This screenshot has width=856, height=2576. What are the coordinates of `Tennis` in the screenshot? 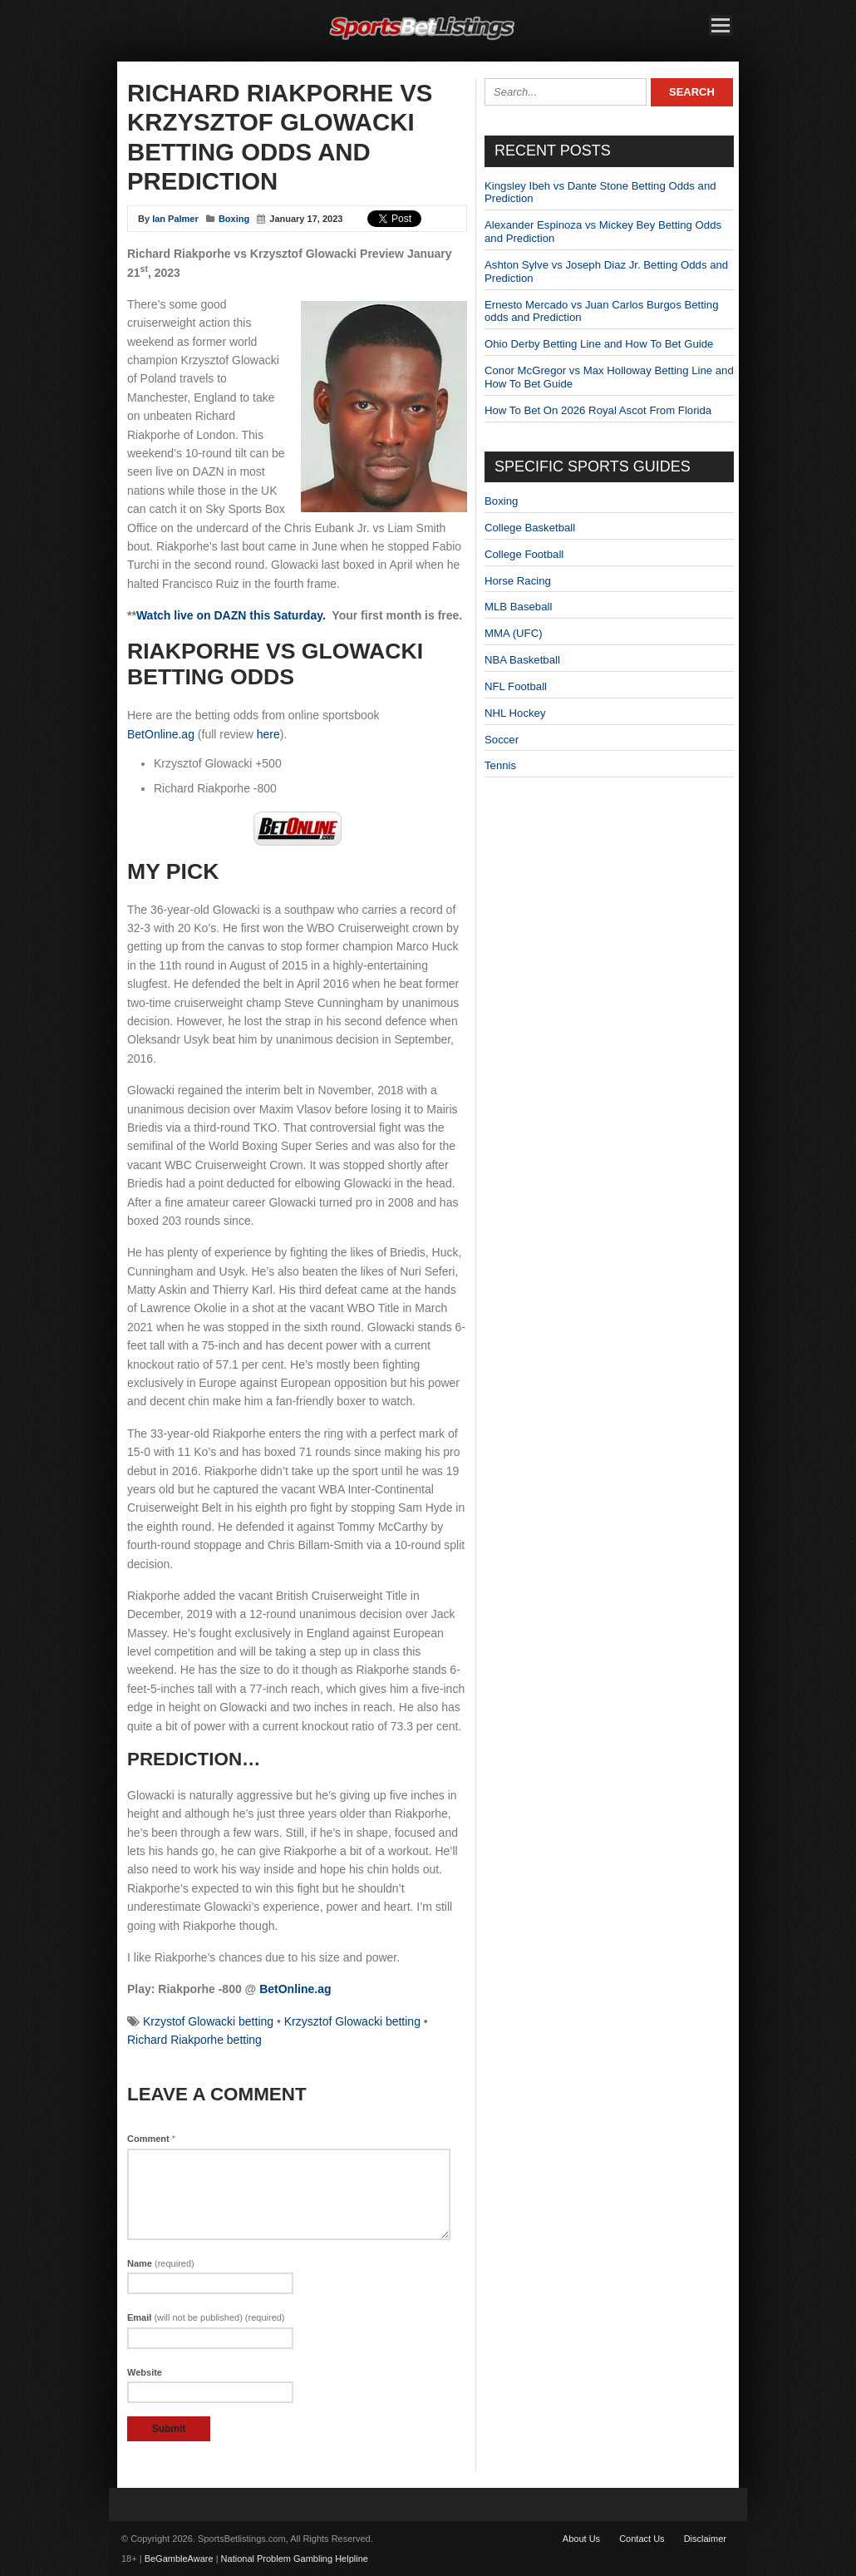 It's located at (500, 765).